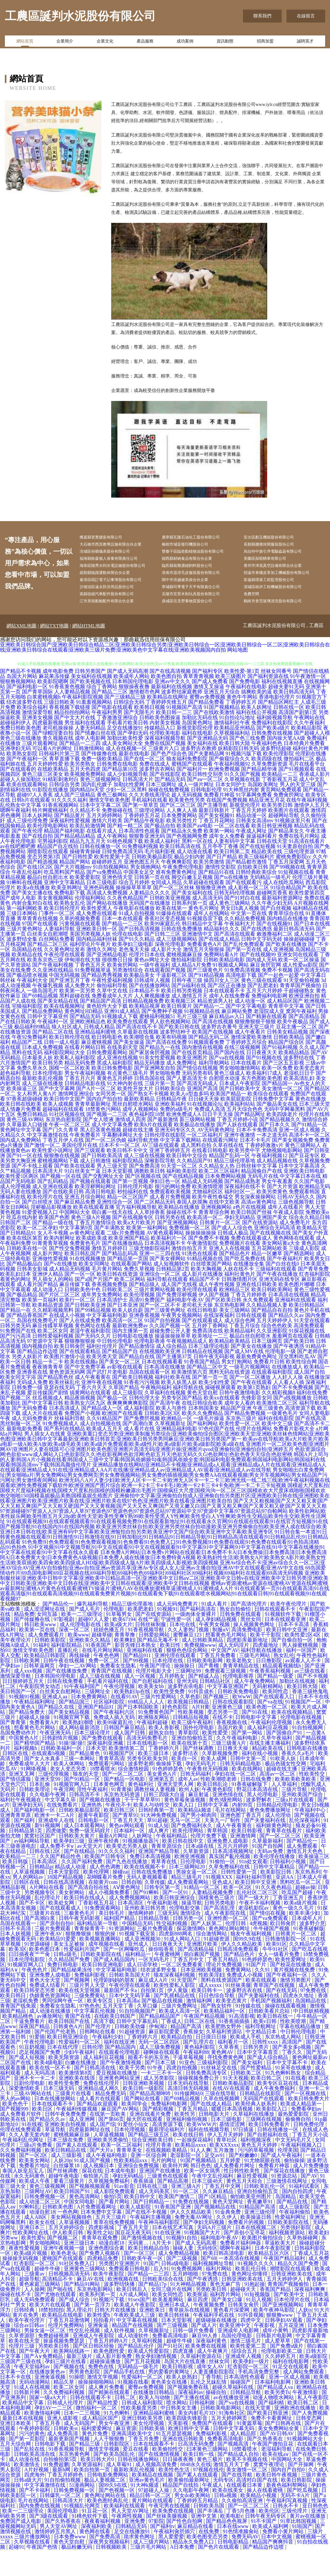 Image resolution: width=330 pixels, height=2576 pixels. What do you see at coordinates (247, 1656) in the screenshot?
I see `高清免费电影` at bounding box center [247, 1656].